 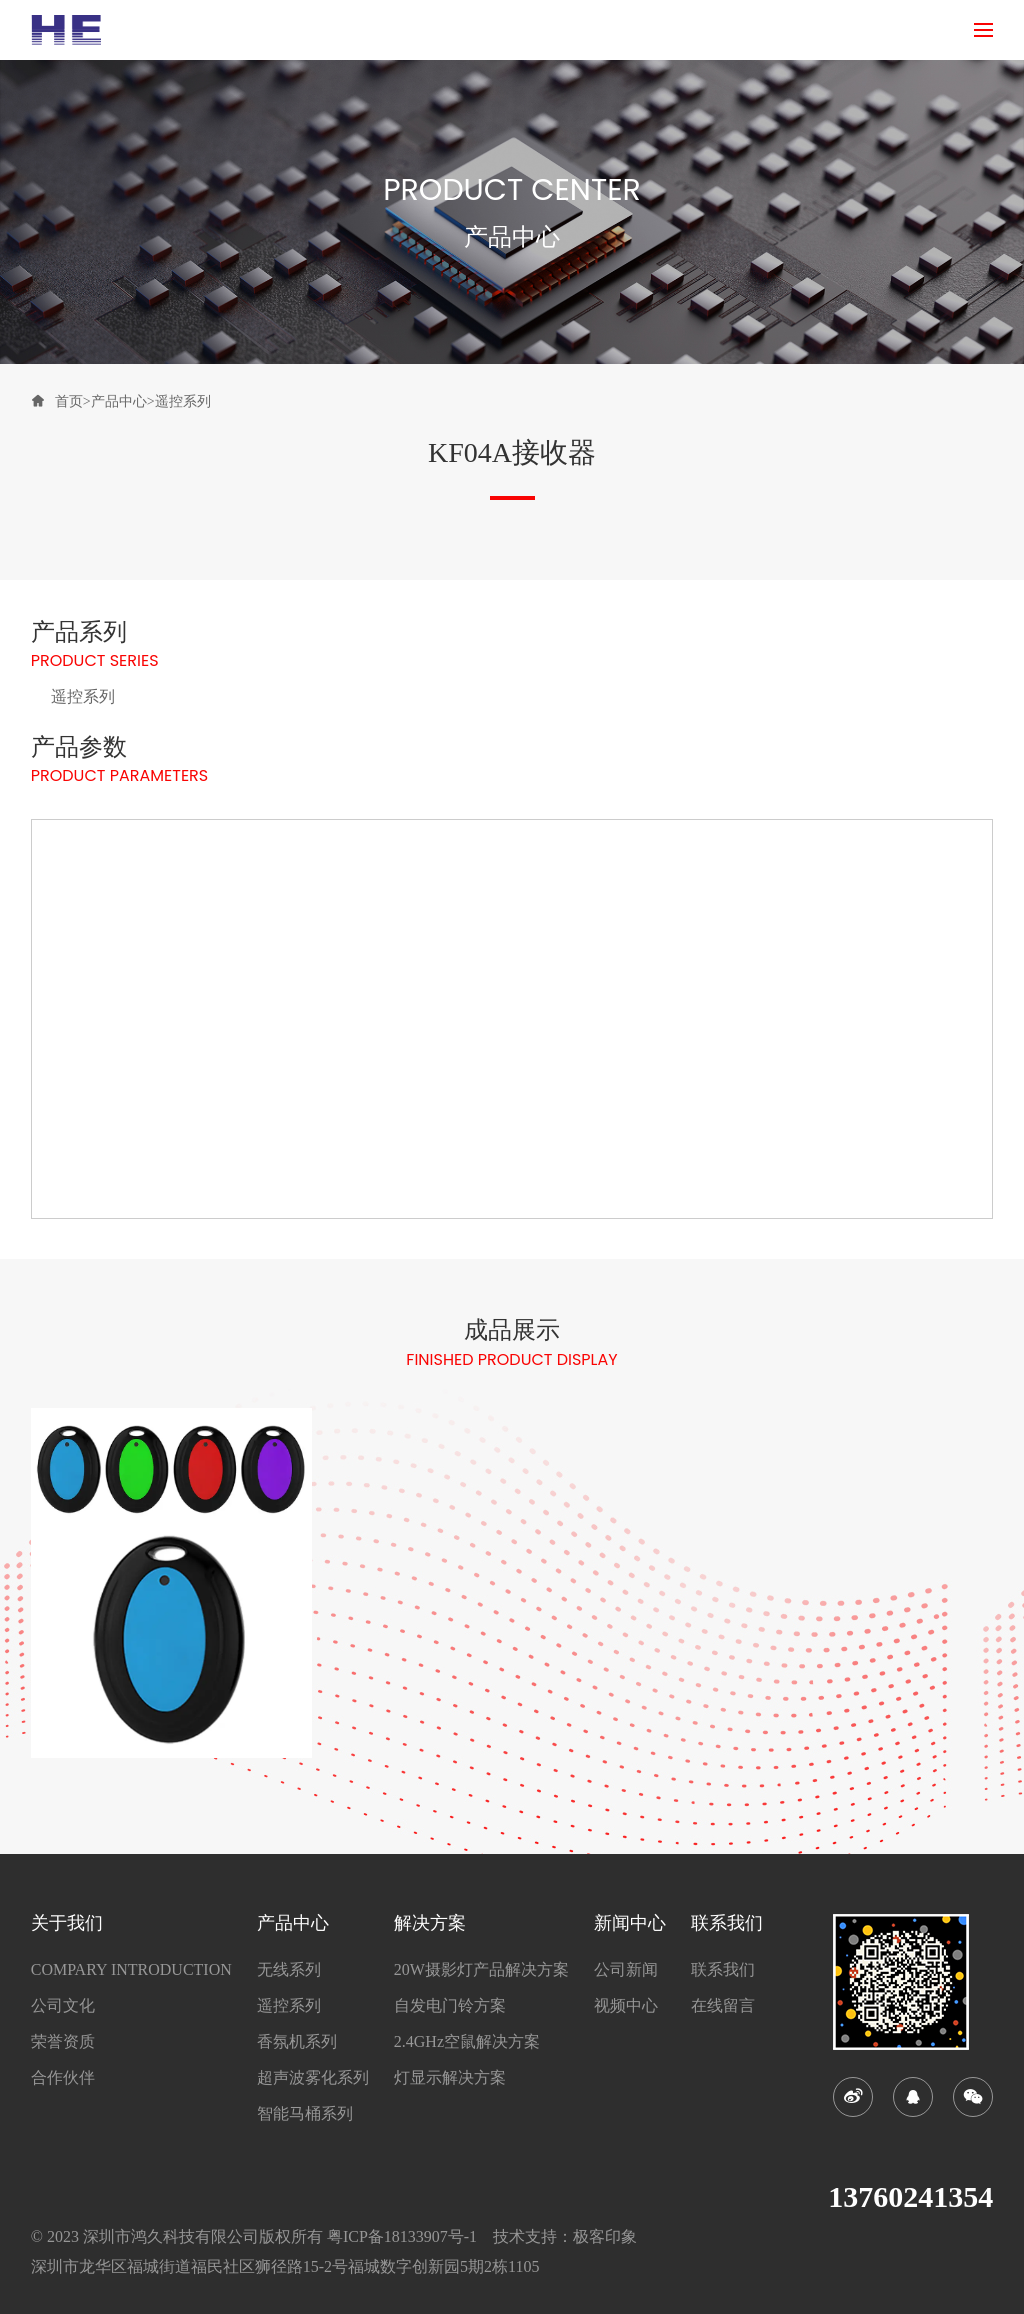 I want to click on 视频中心, so click(x=626, y=2006).